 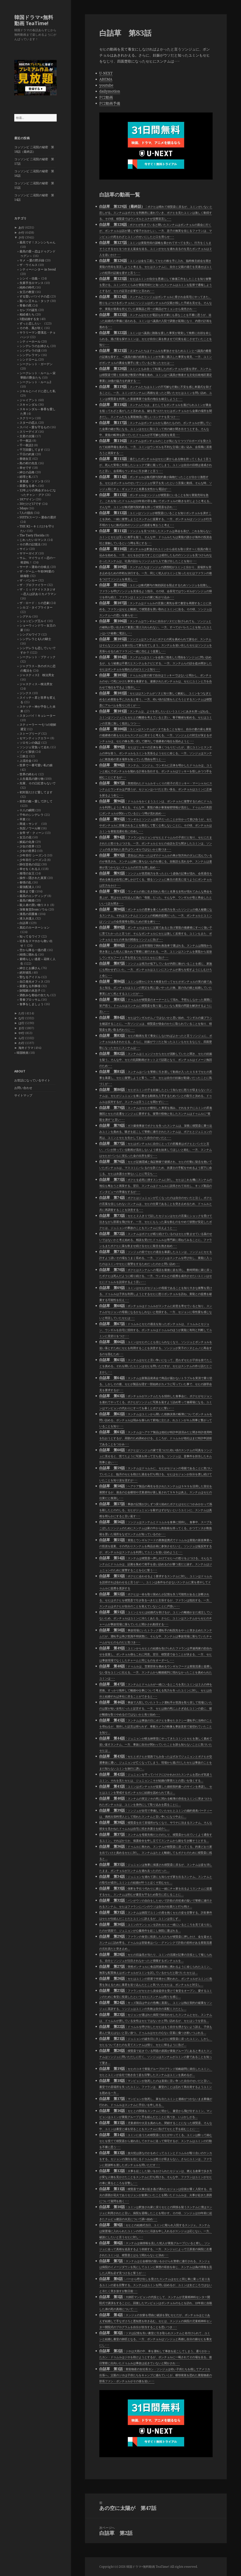 What do you see at coordinates (26, 441) in the screenshot?
I see `千一夜話` at bounding box center [26, 441].